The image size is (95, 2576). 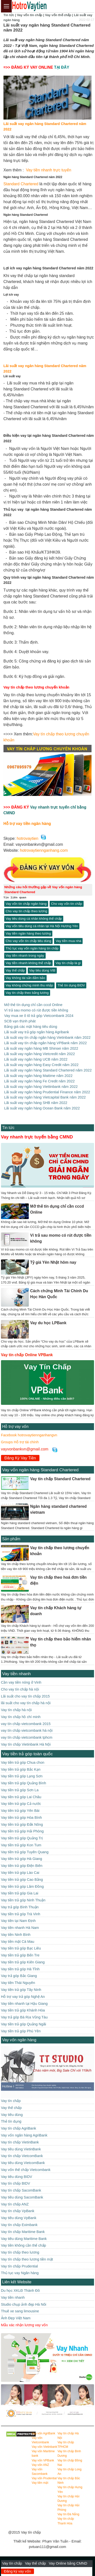 I want to click on Cho vay vốn tín chấp, so click(x=66, y=904).